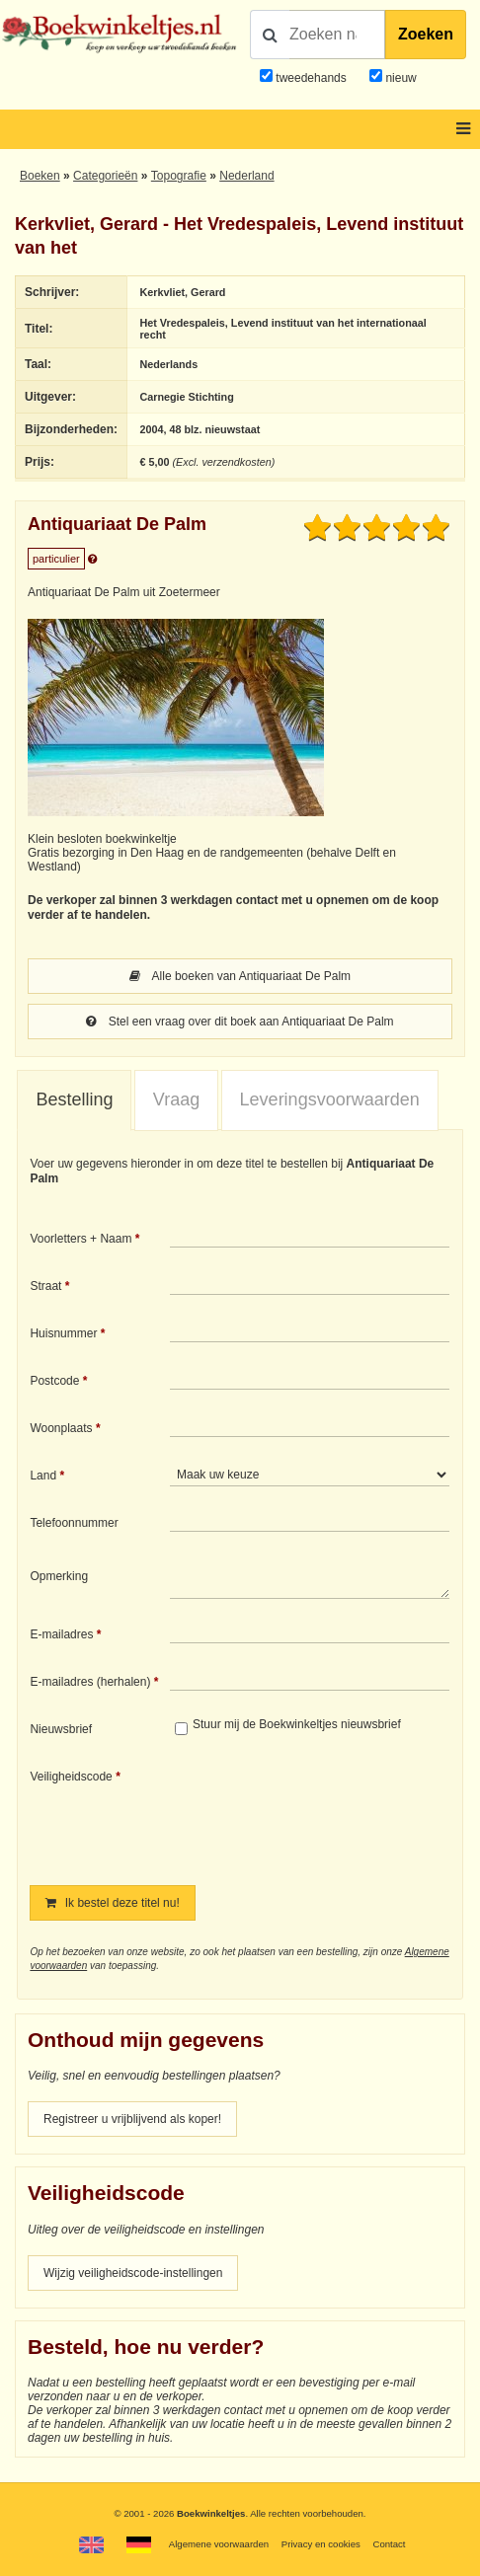 This screenshot has width=480, height=2576. What do you see at coordinates (61, 1634) in the screenshot?
I see `E-mailadres` at bounding box center [61, 1634].